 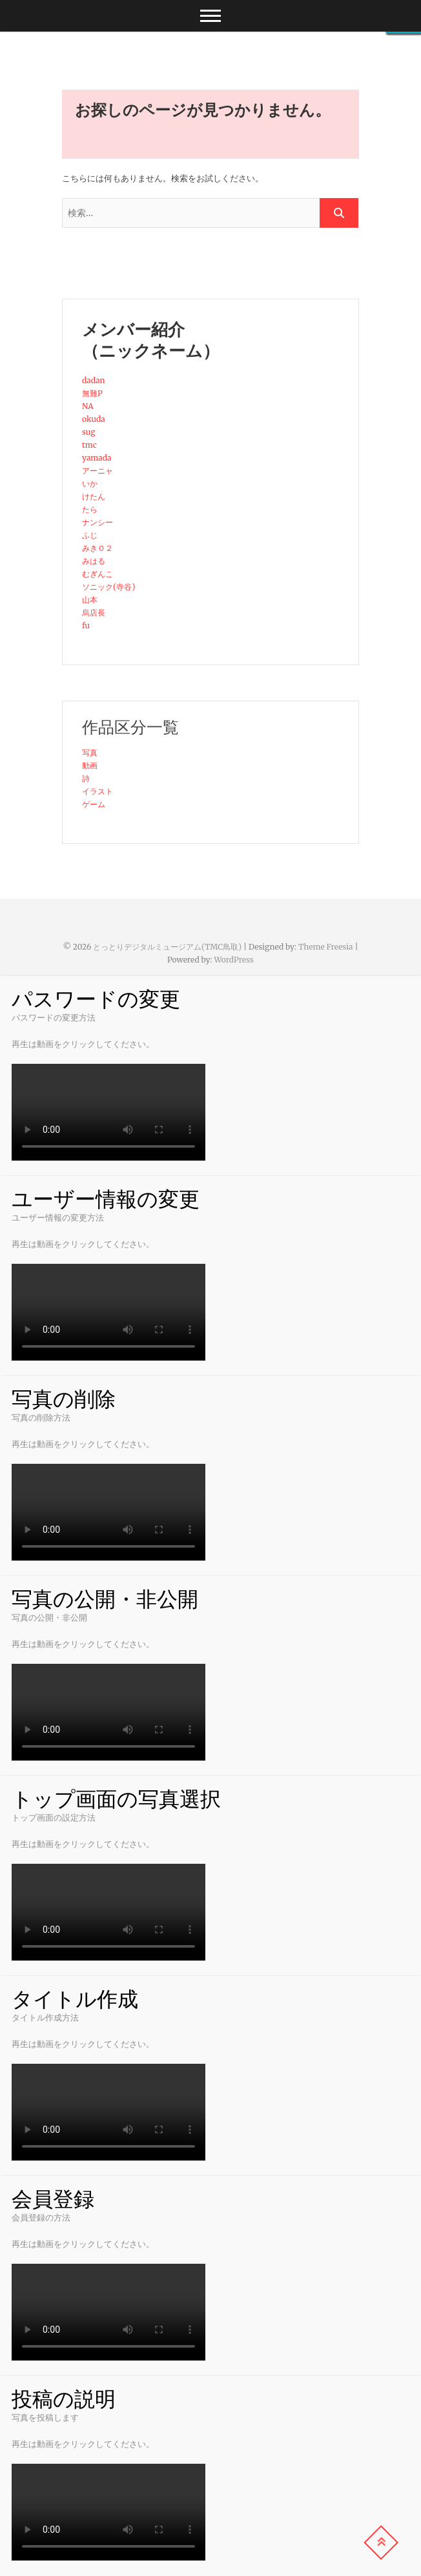 I want to click on 写真, so click(x=90, y=752).